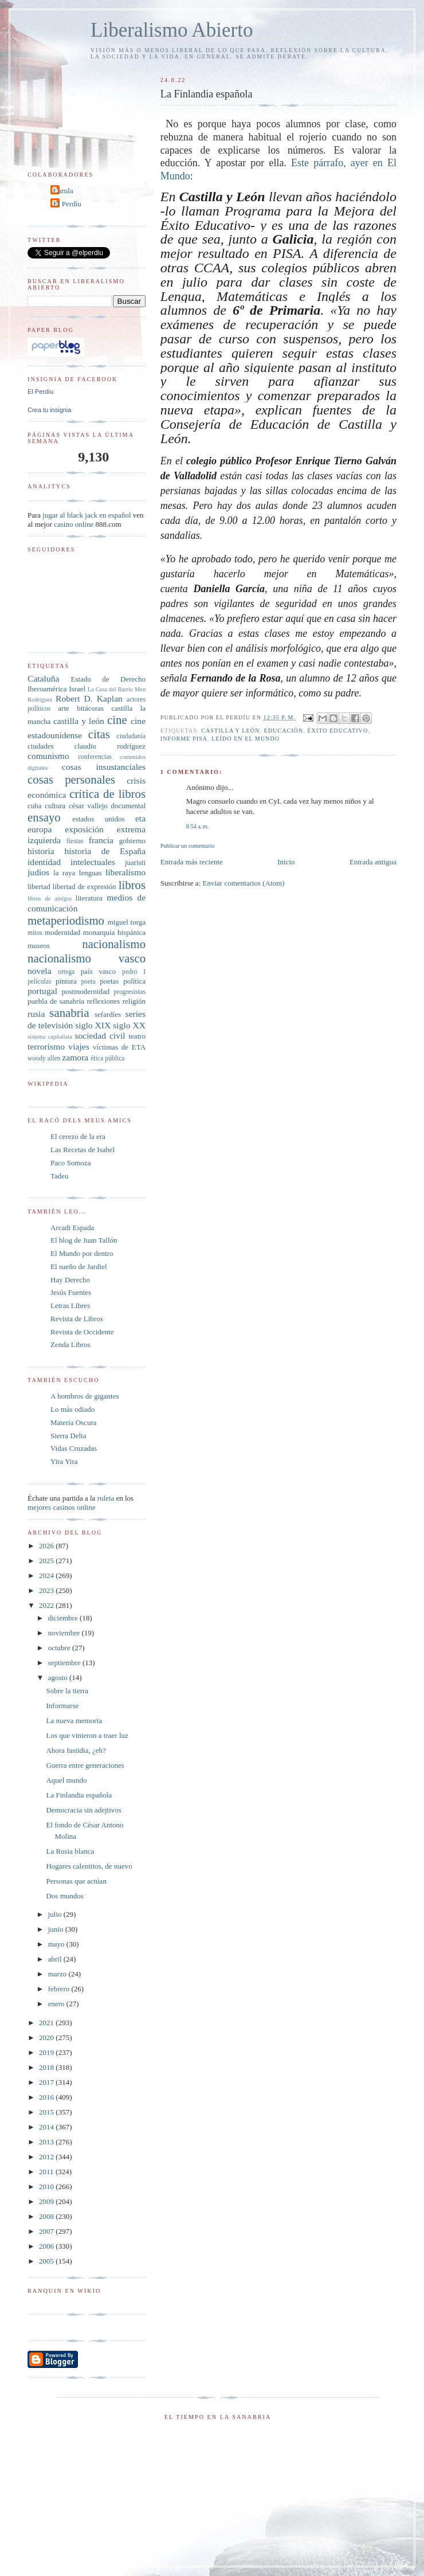 The image size is (424, 2576). Describe the element at coordinates (47, 2216) in the screenshot. I see `2008` at that location.